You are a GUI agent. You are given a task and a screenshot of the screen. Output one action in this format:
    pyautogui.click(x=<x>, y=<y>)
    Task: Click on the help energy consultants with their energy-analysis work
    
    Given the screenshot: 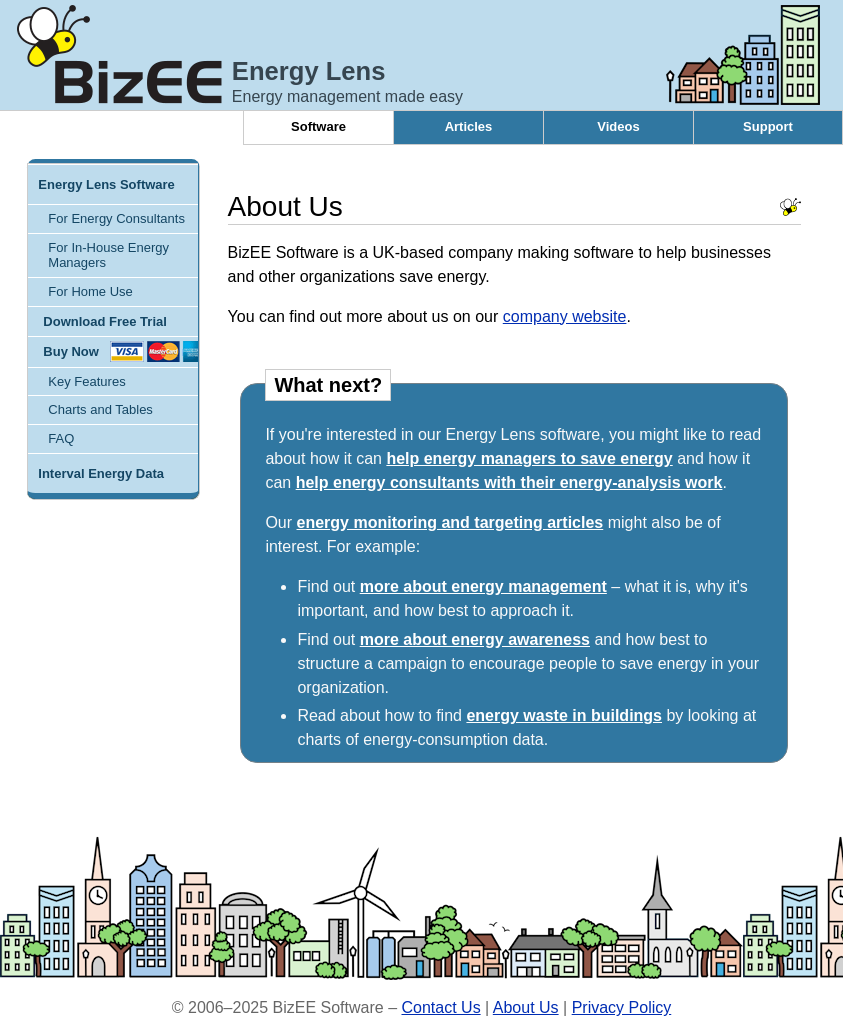 What is the action you would take?
    pyautogui.click(x=509, y=482)
    